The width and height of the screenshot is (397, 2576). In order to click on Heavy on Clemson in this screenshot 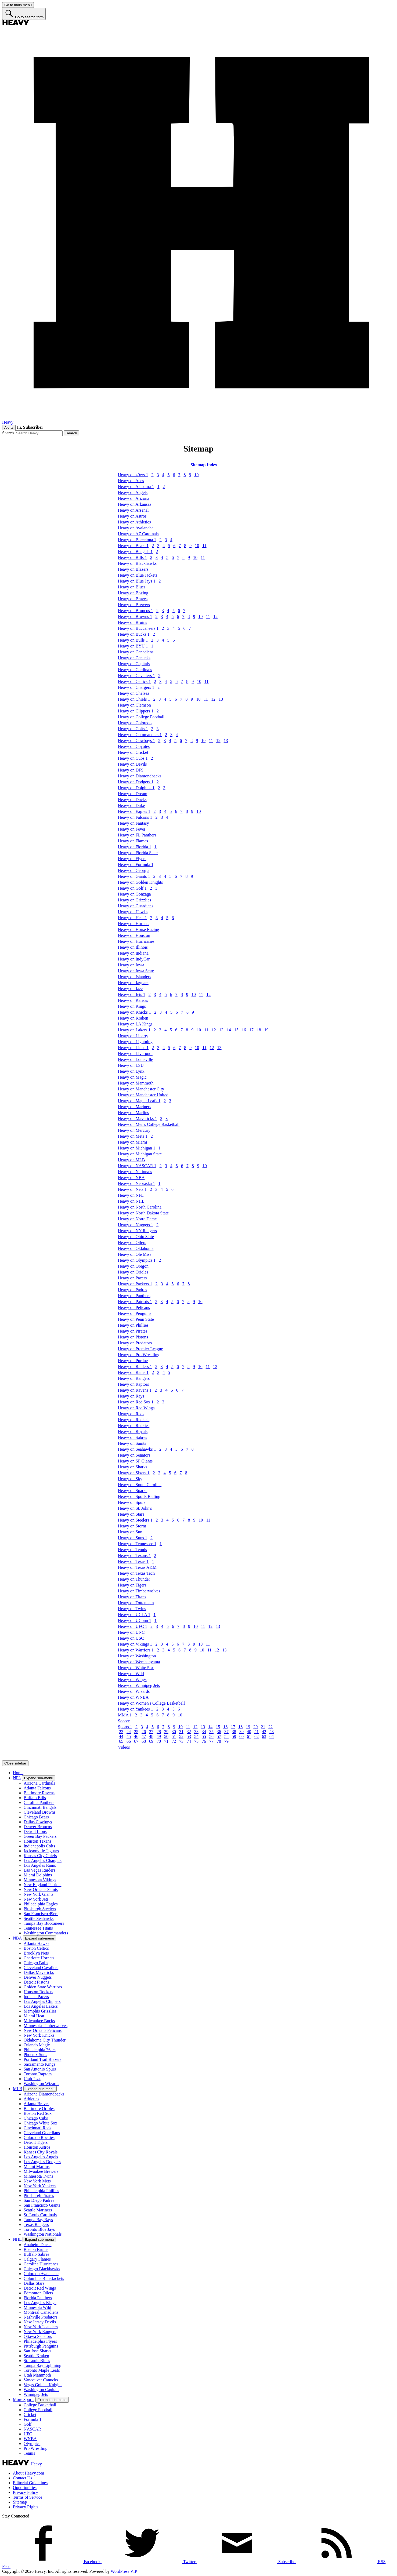, I will do `click(134, 705)`.